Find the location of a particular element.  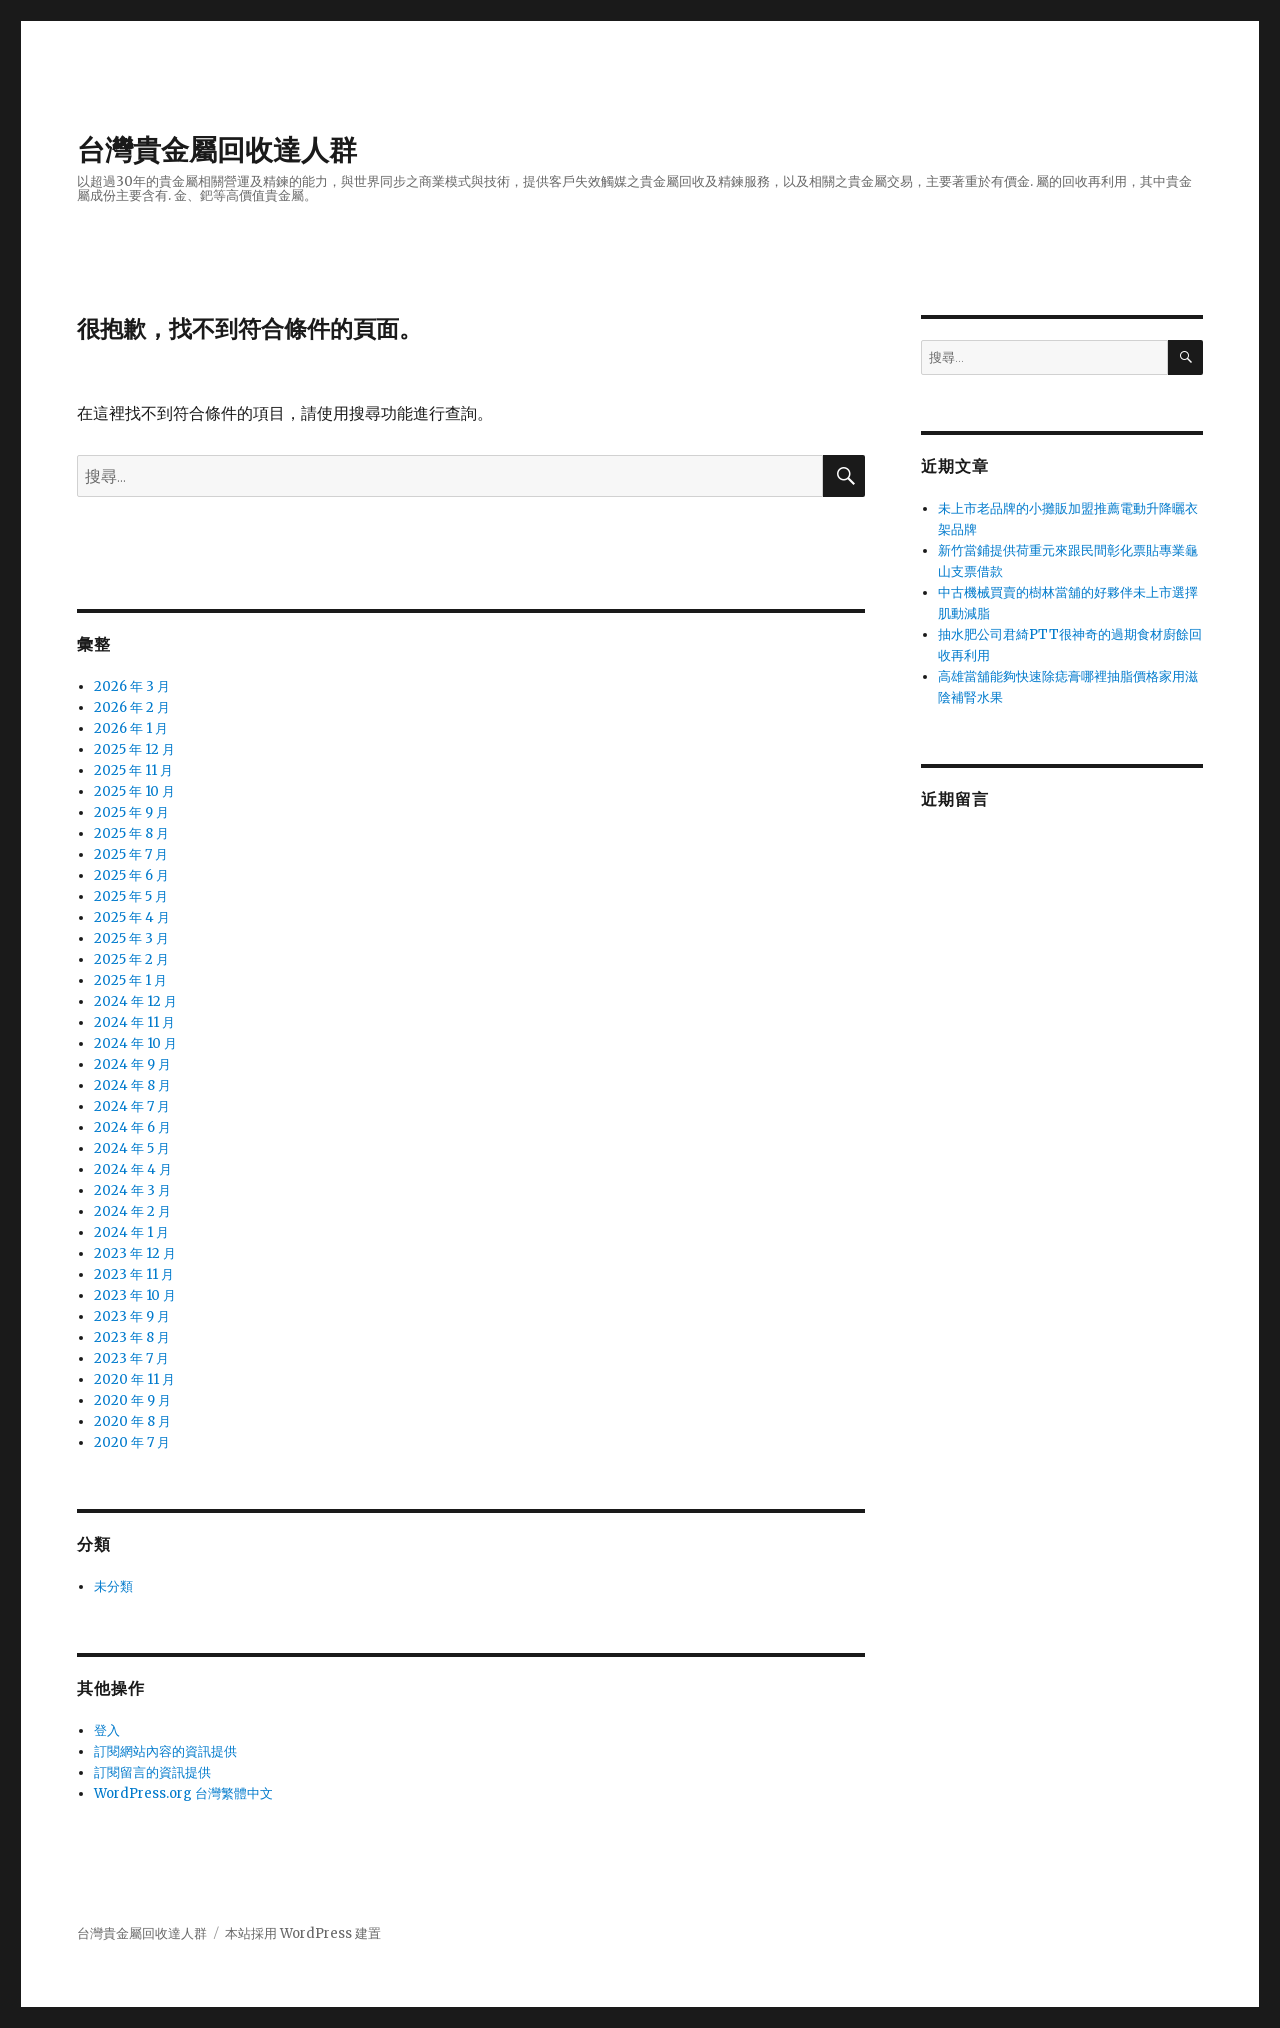

訂閱網站內容的資訊提供 is located at coordinates (165, 1751).